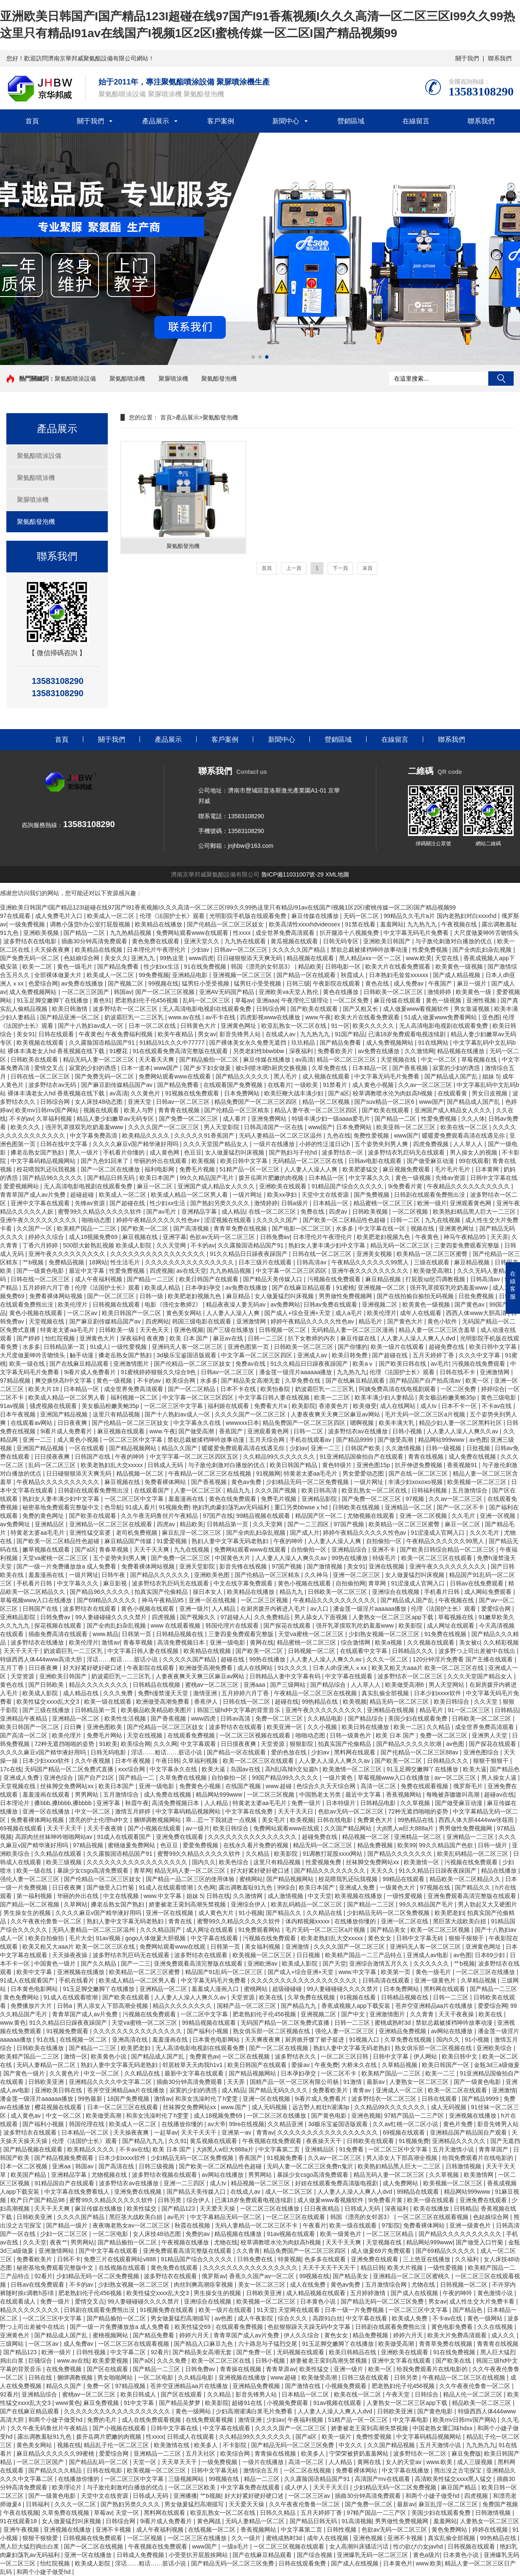 This screenshot has height=2576, width=520. What do you see at coordinates (335, 1819) in the screenshot?
I see `日韩在线电影` at bounding box center [335, 1819].